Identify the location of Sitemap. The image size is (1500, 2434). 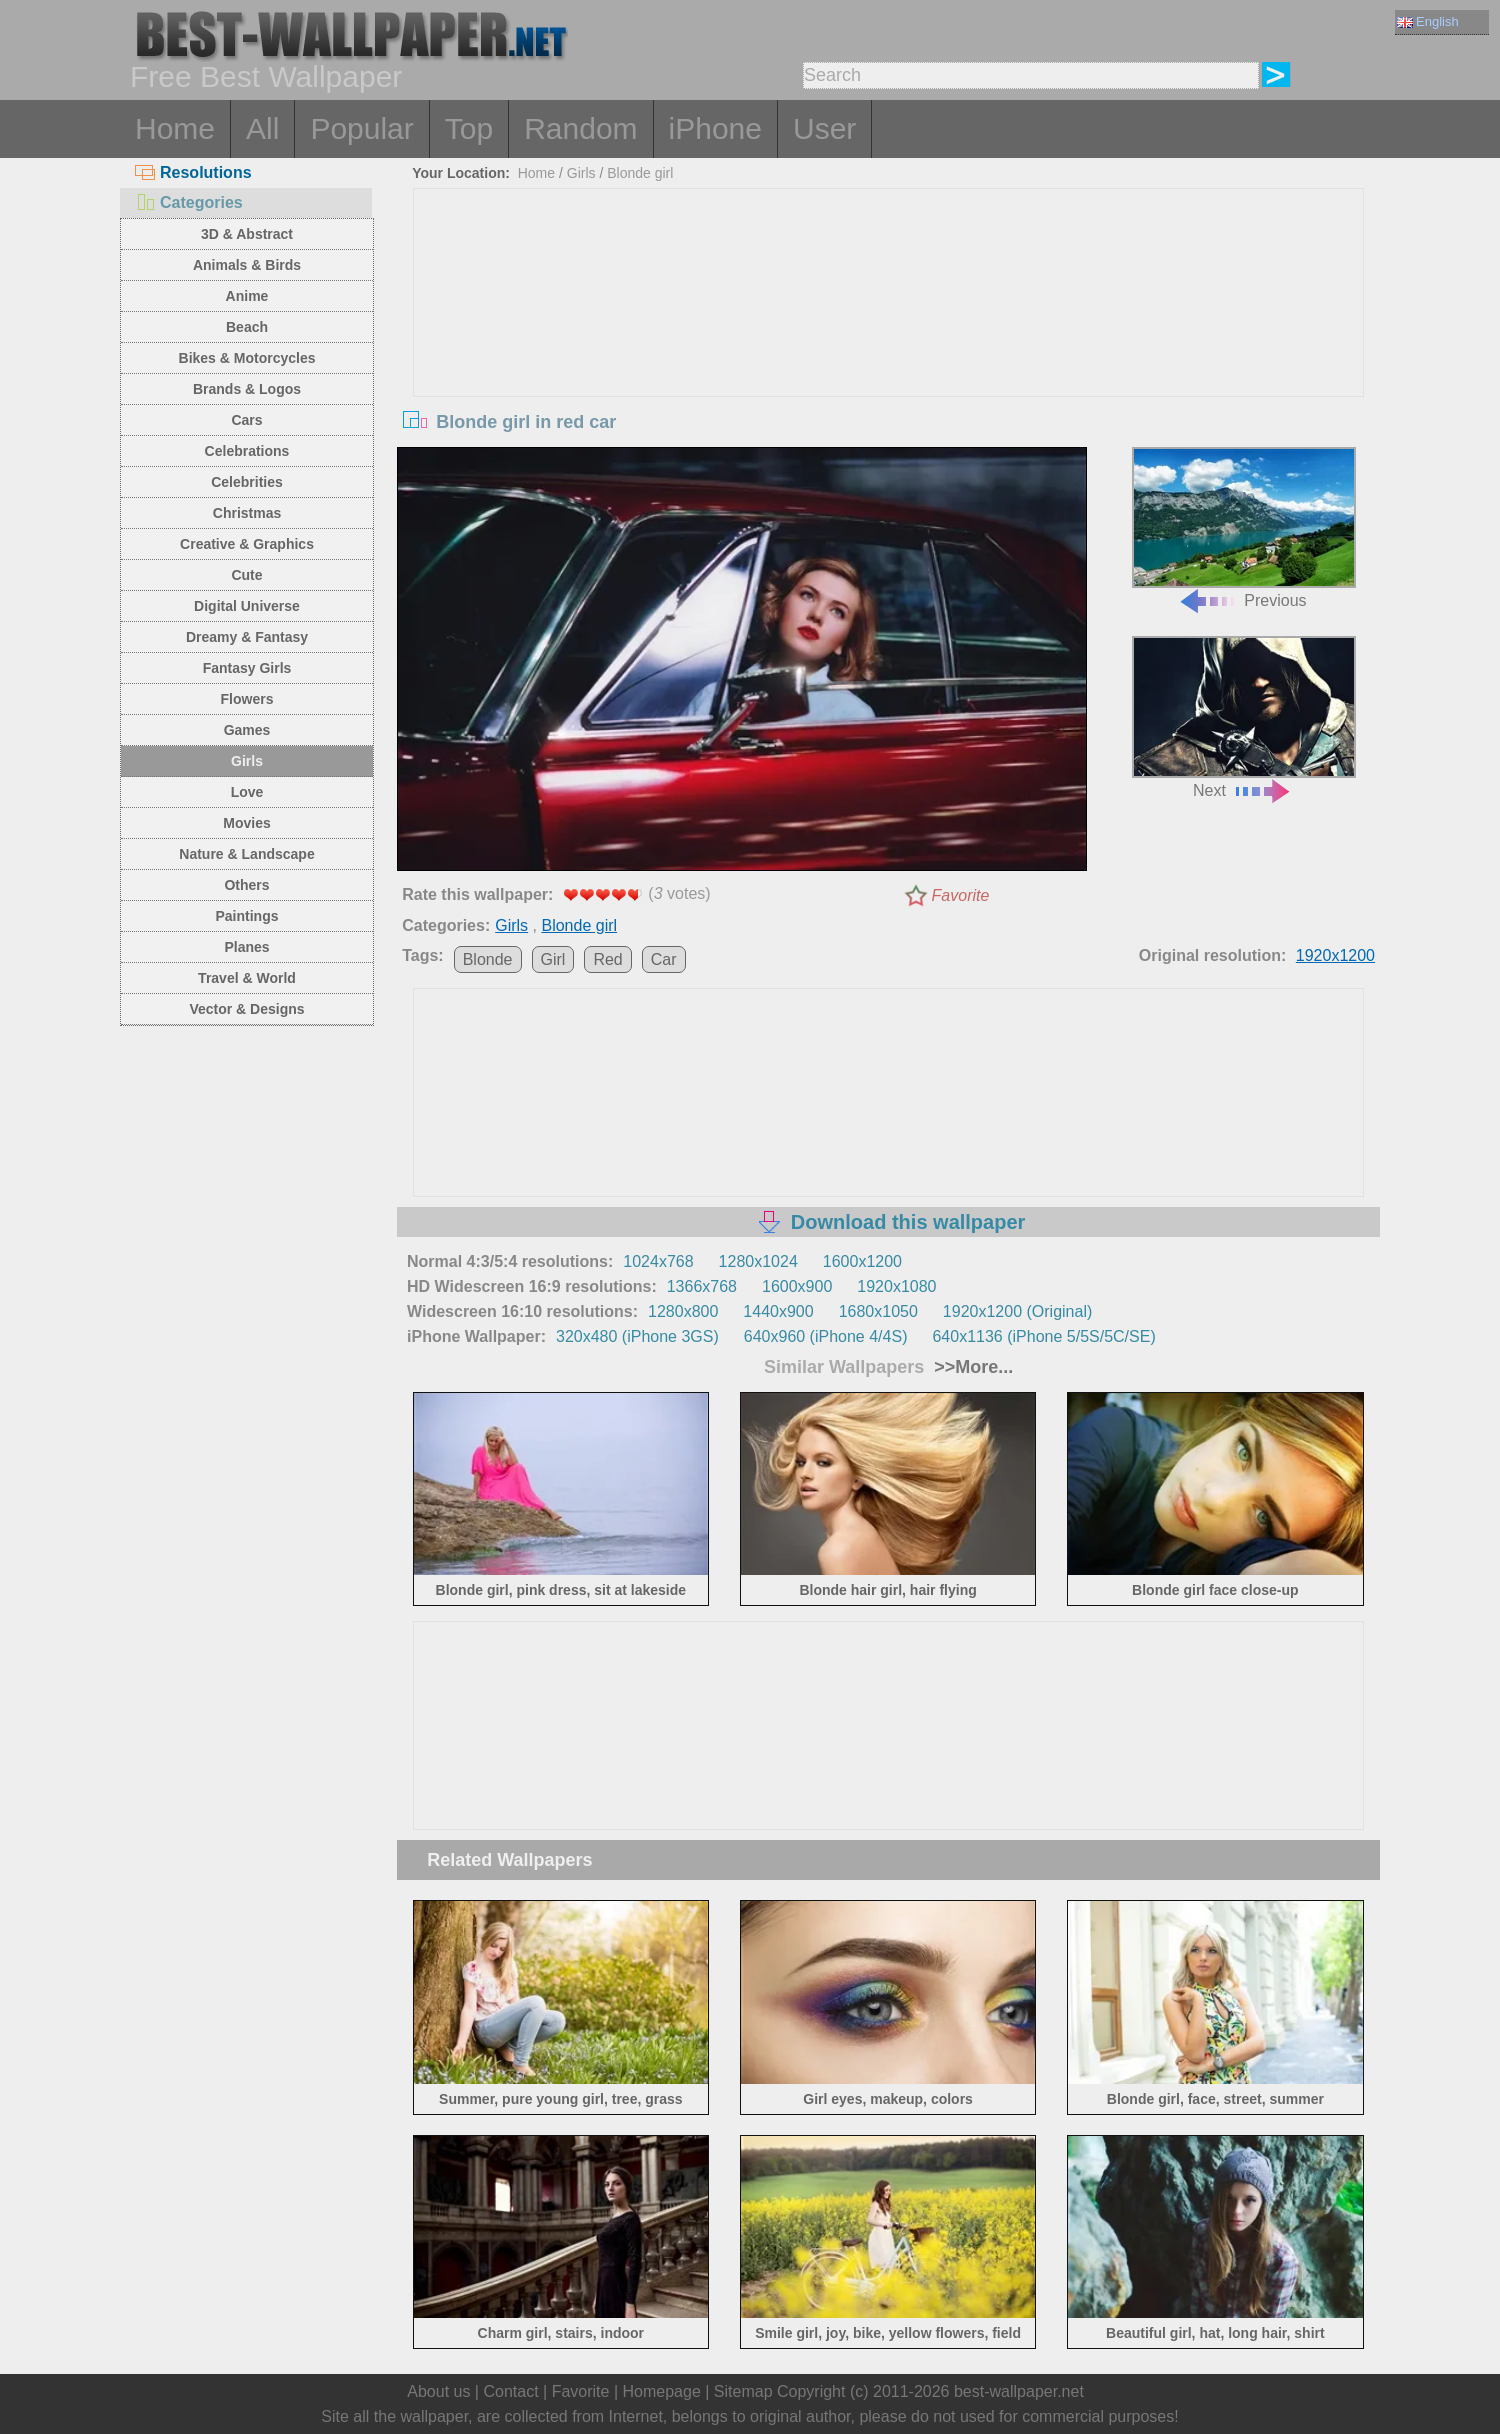
(743, 2391).